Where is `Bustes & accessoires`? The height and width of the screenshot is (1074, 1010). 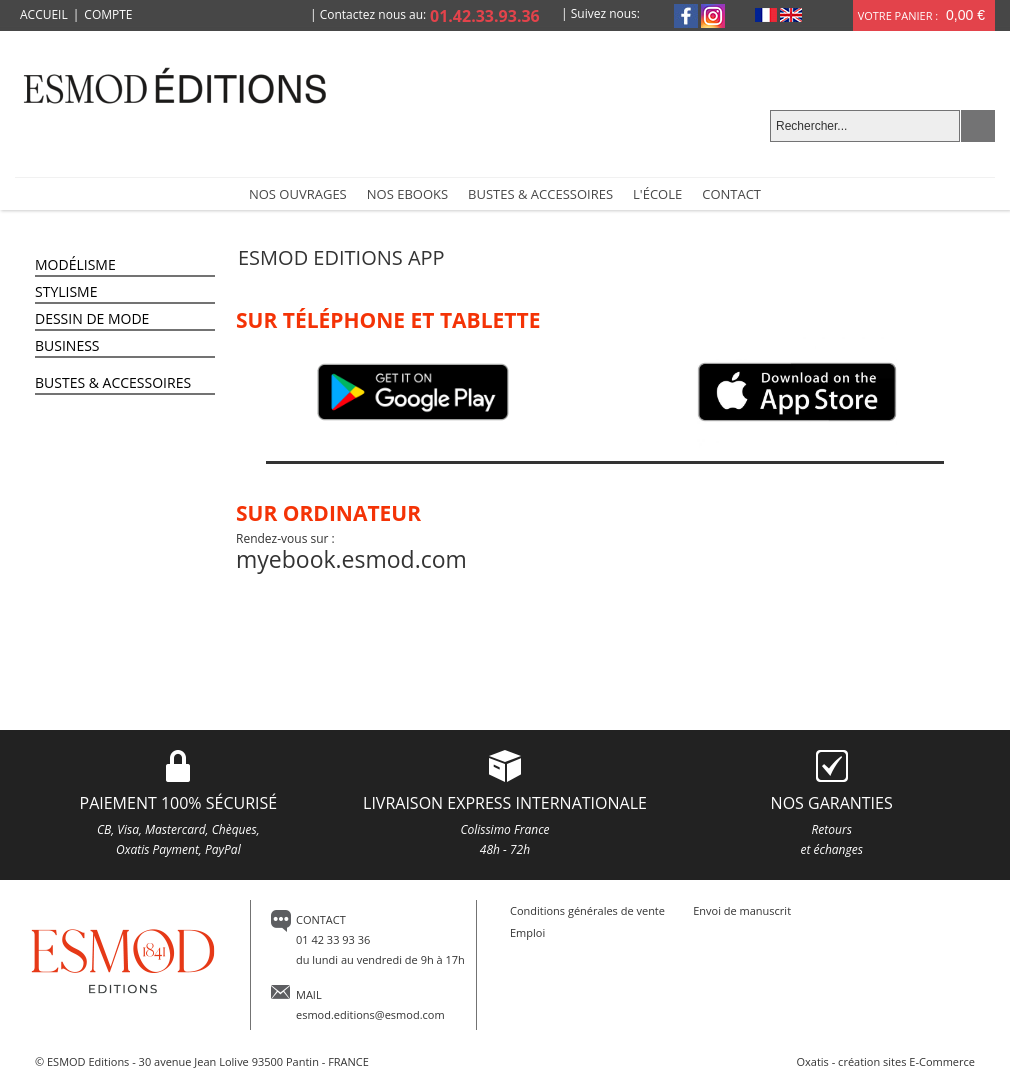
Bustes & accessoires is located at coordinates (540, 194).